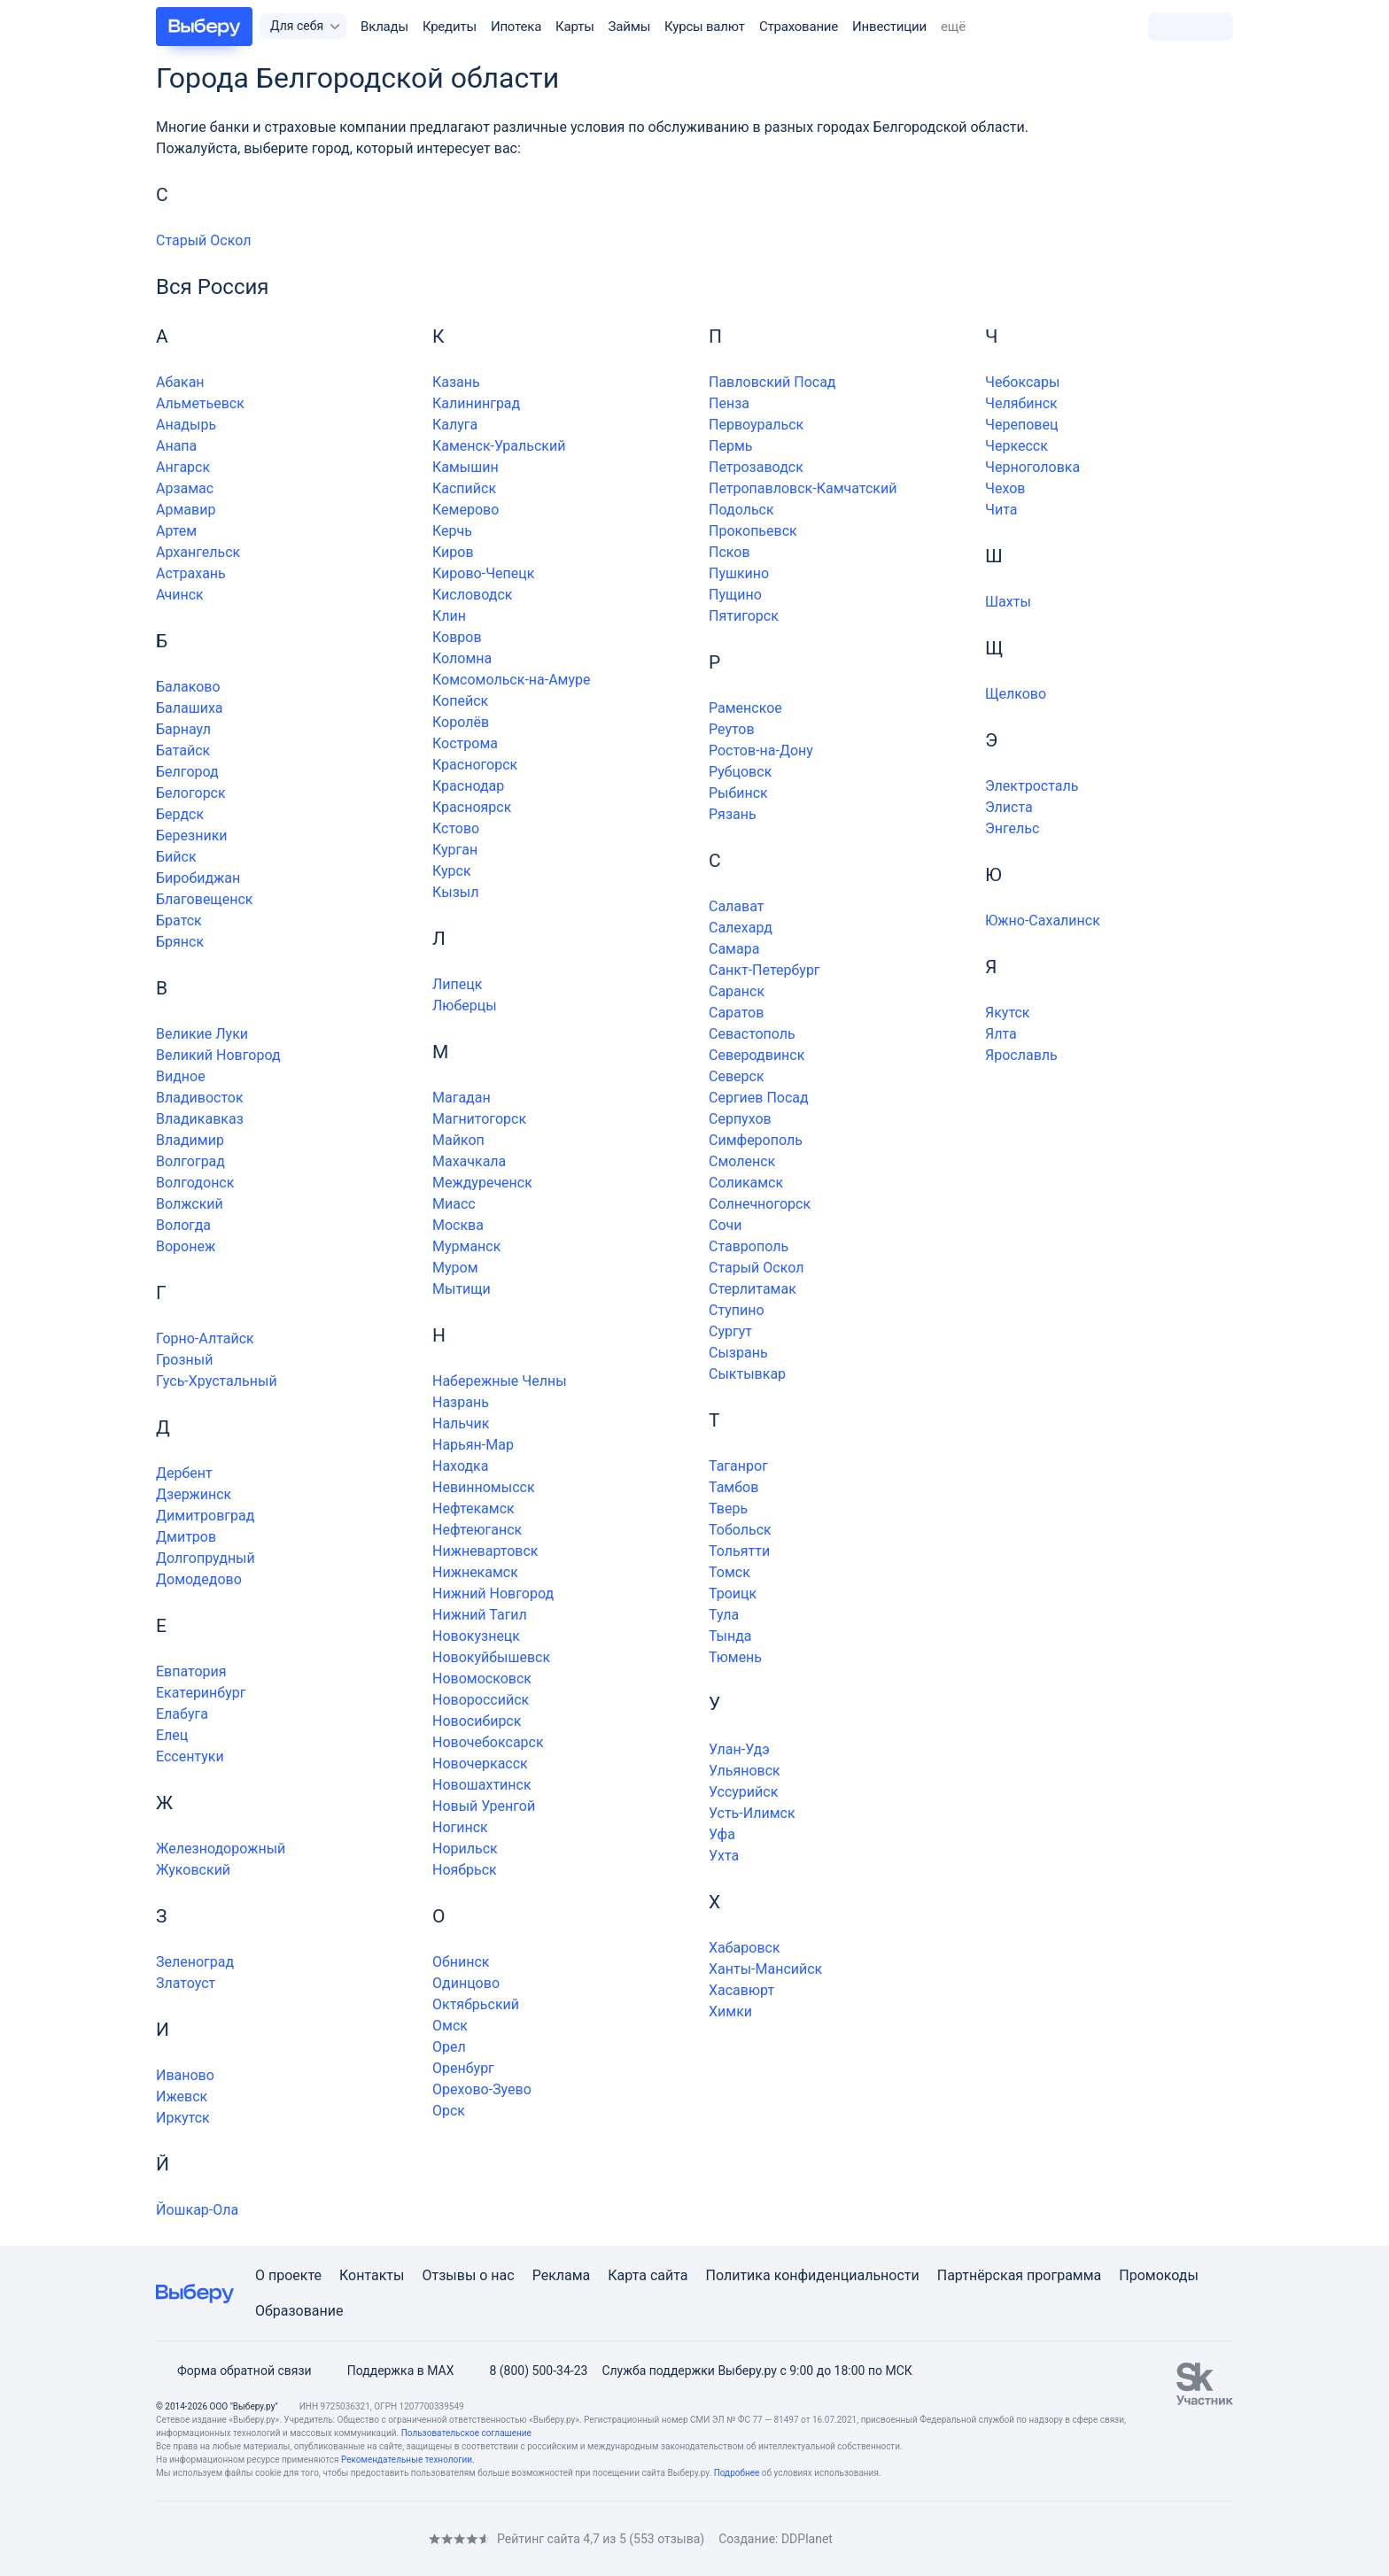 Image resolution: width=1389 pixels, height=2576 pixels. I want to click on Тамбов, so click(733, 1487).